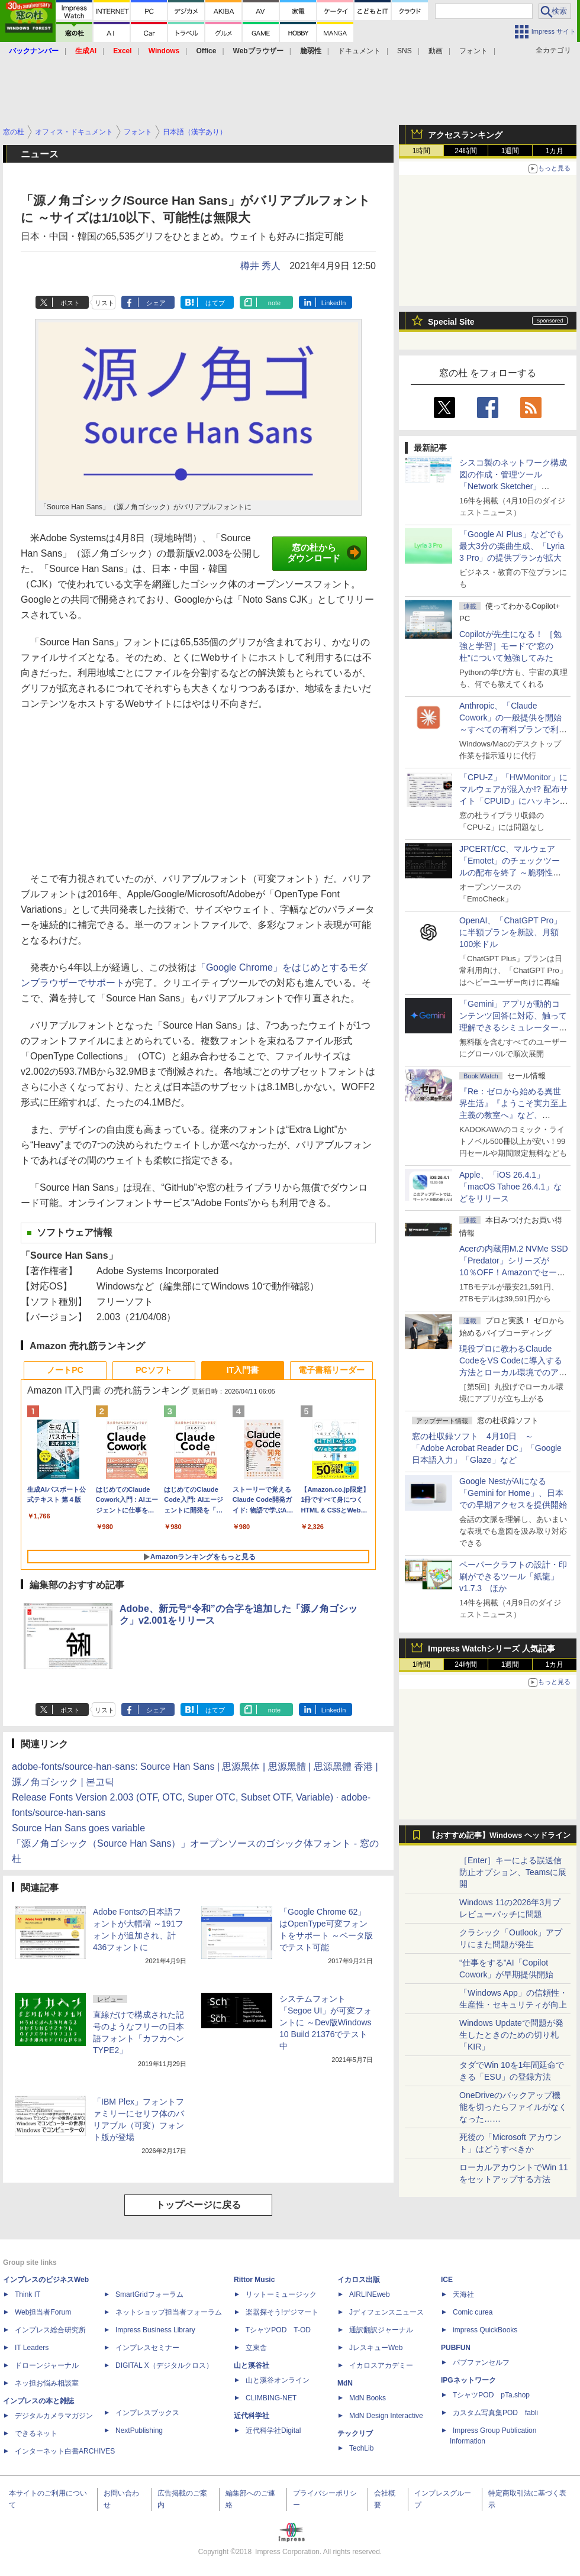 The width and height of the screenshot is (580, 2576). What do you see at coordinates (147, 2348) in the screenshot?
I see `インプレスセミナー` at bounding box center [147, 2348].